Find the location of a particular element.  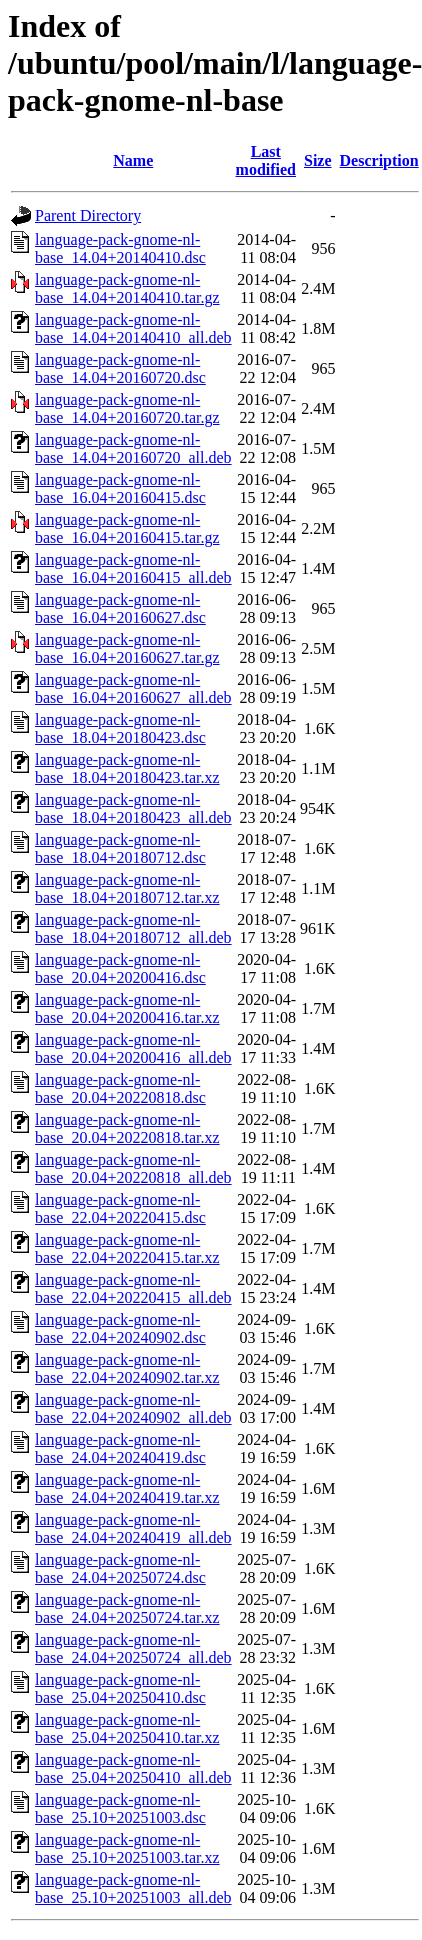

language-pack-gnome-nl-base_16.04+20160415.tar.gz is located at coordinates (127, 528).